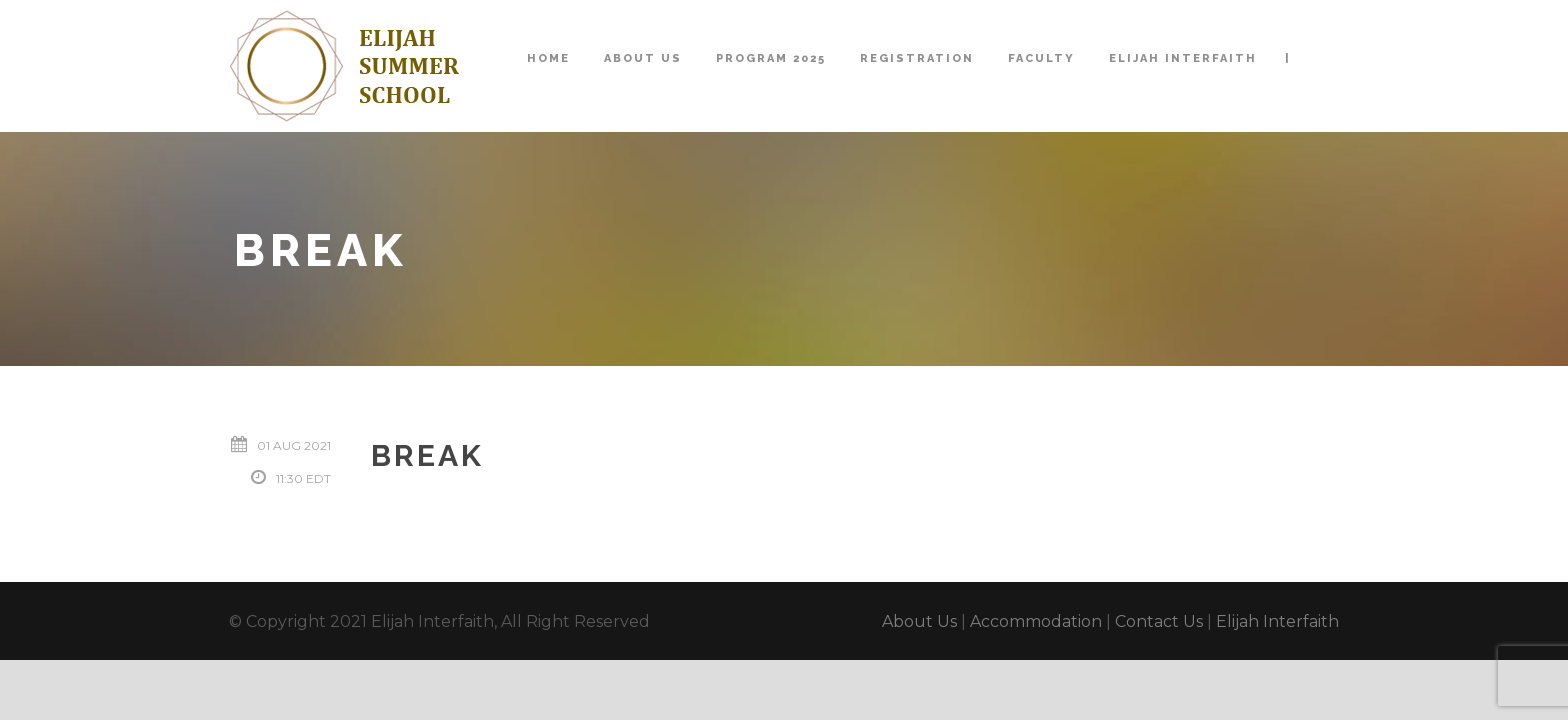 The image size is (1568, 720). What do you see at coordinates (917, 58) in the screenshot?
I see `Registration` at bounding box center [917, 58].